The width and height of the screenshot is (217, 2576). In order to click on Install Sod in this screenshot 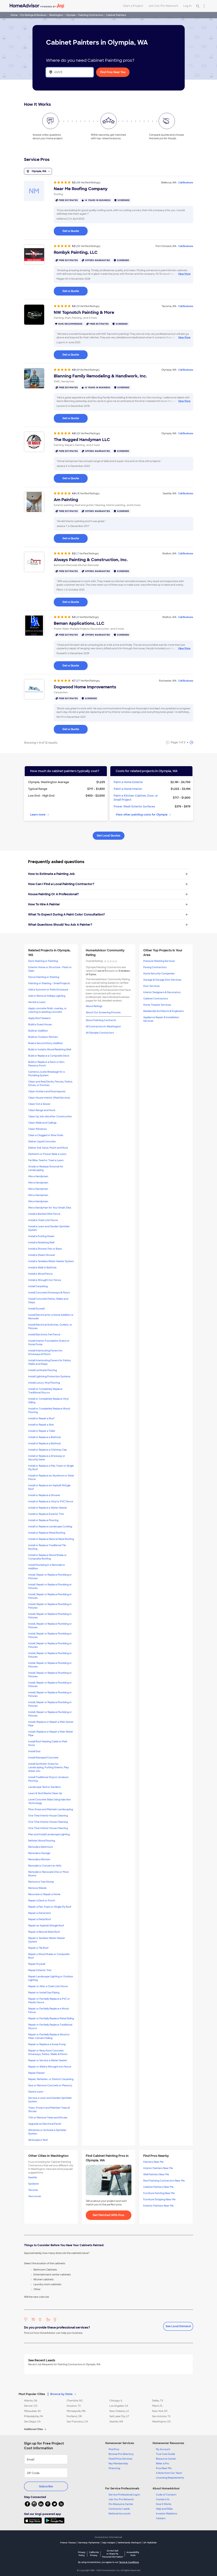, I will do `click(34, 1751)`.